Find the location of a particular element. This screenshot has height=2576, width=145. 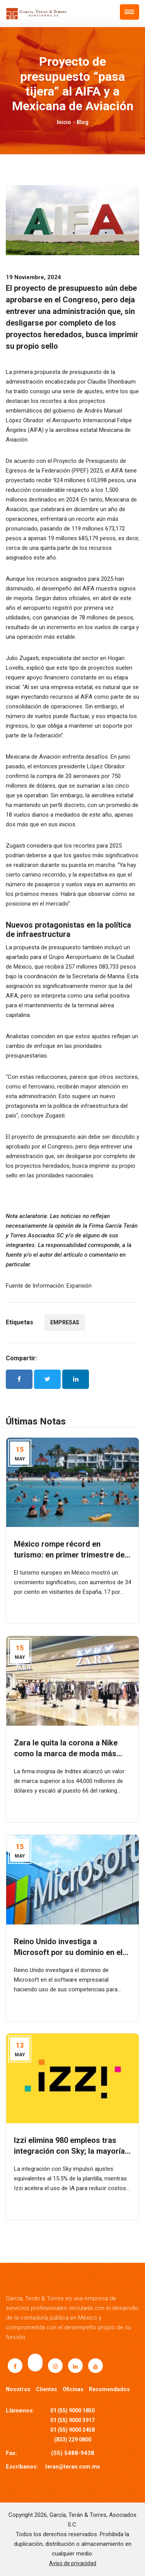

[button] is located at coordinates (129, 12).